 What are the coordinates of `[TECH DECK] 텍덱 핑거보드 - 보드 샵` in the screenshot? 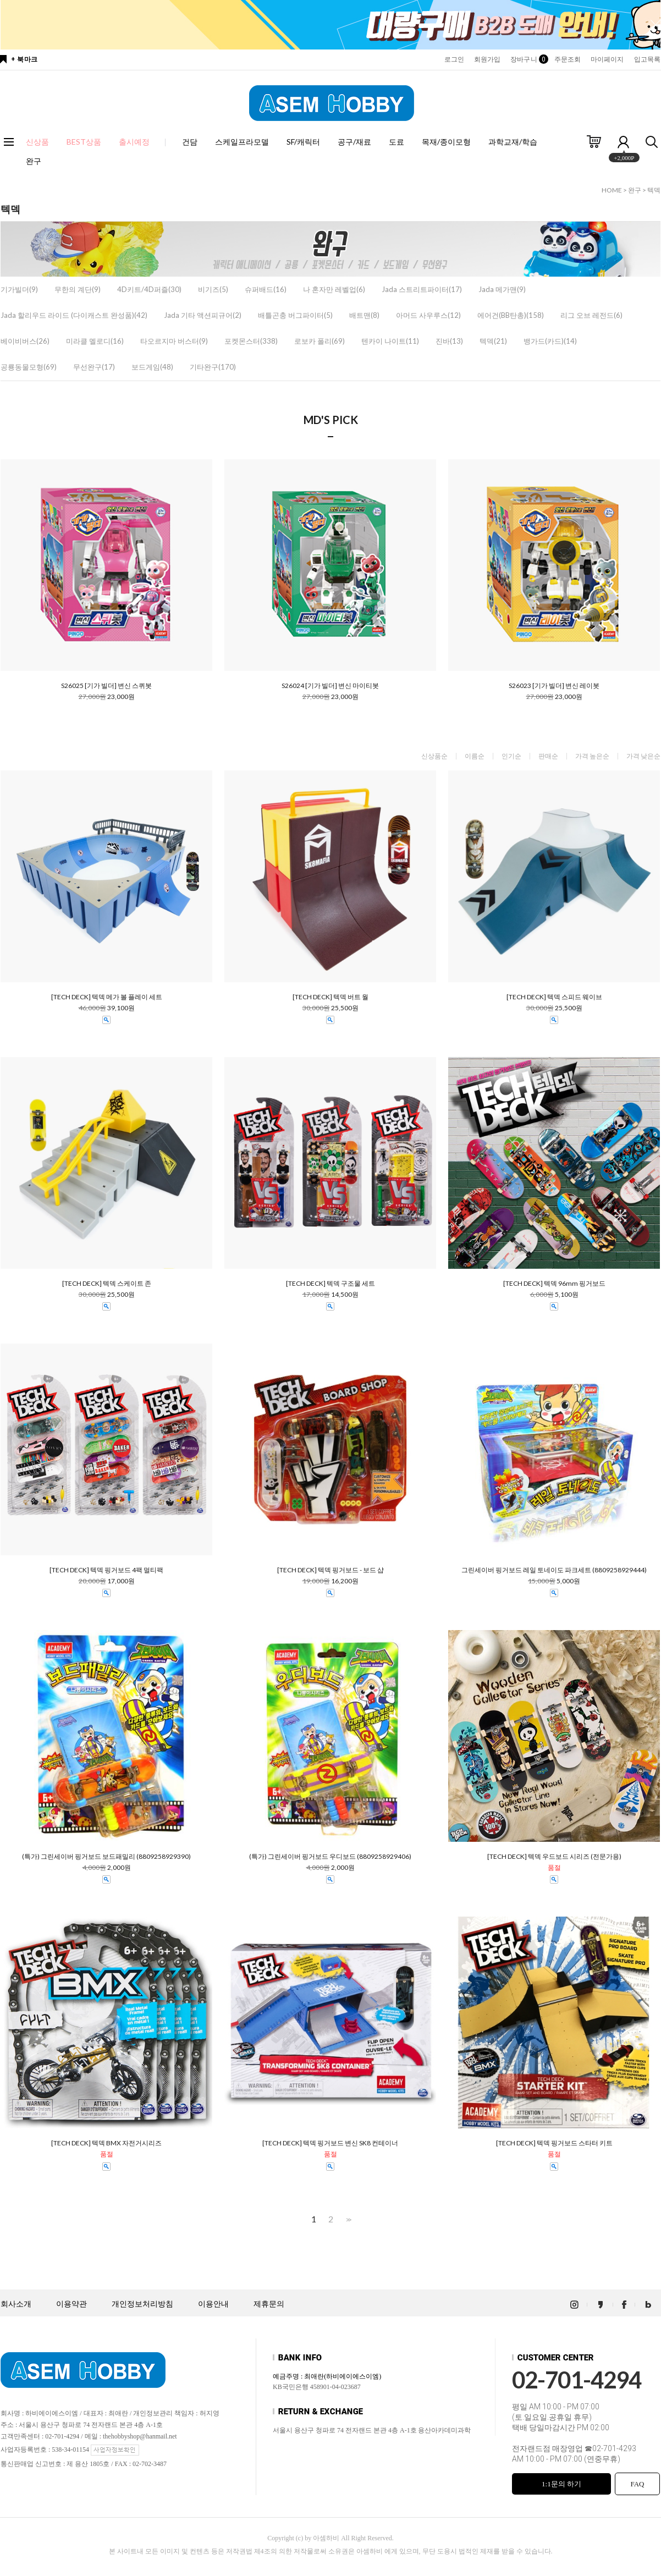 It's located at (330, 1570).